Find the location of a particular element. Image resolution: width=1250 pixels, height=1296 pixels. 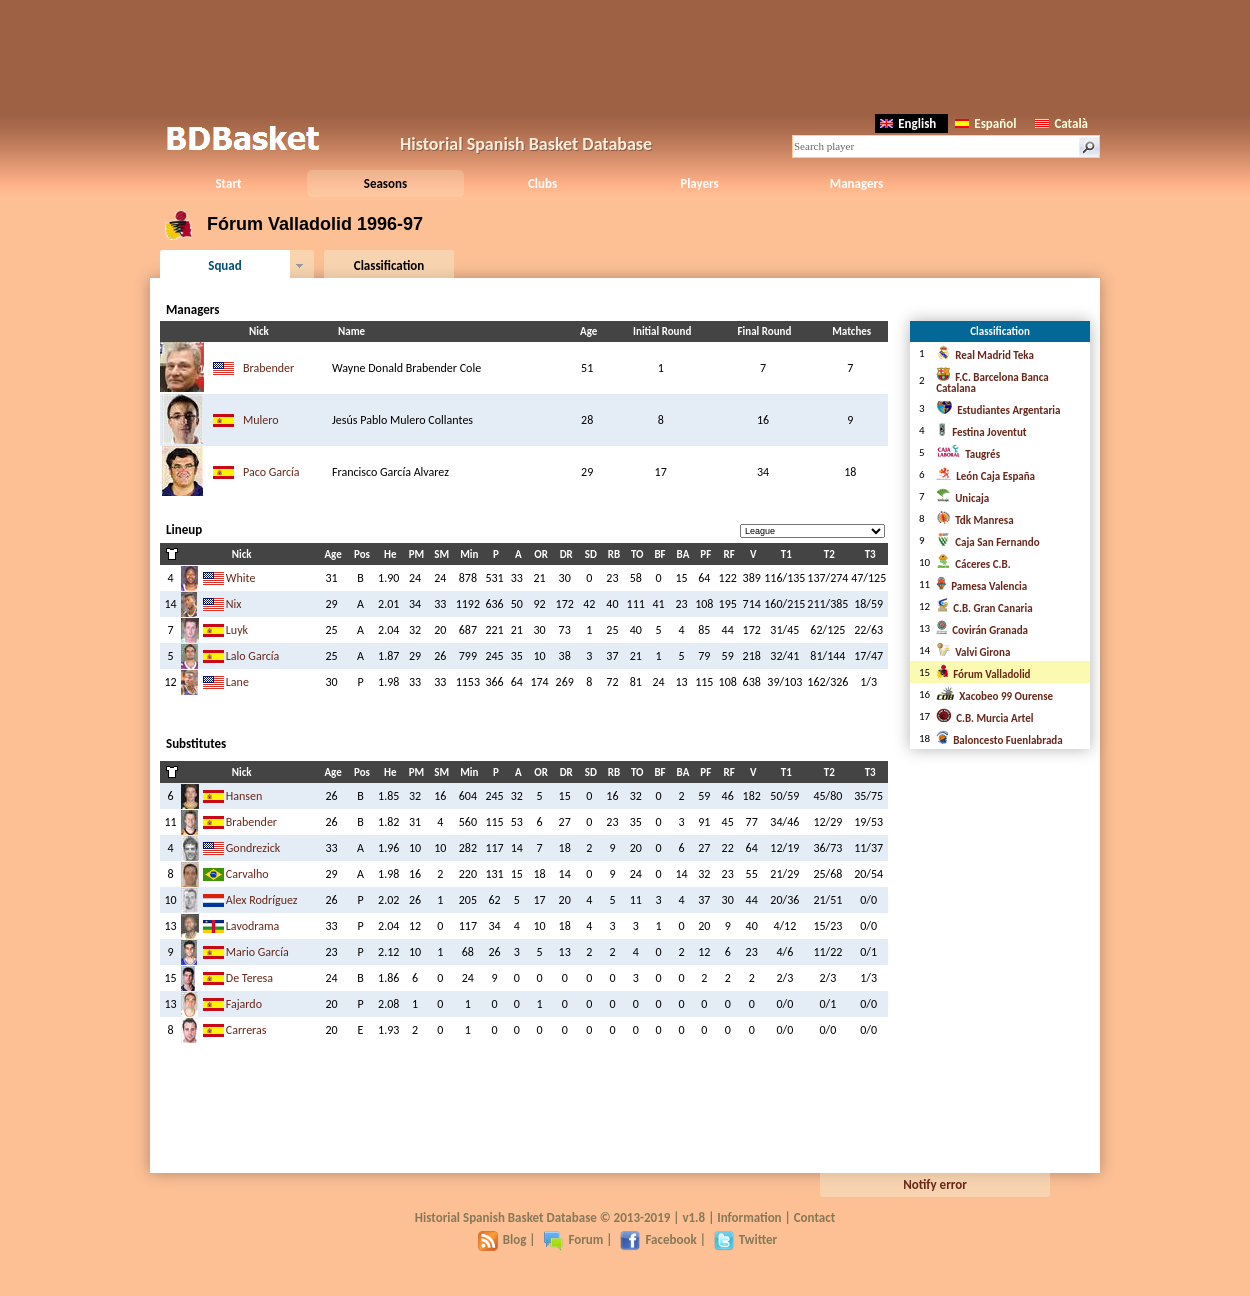

Caja San Fernando is located at coordinates (987, 542).